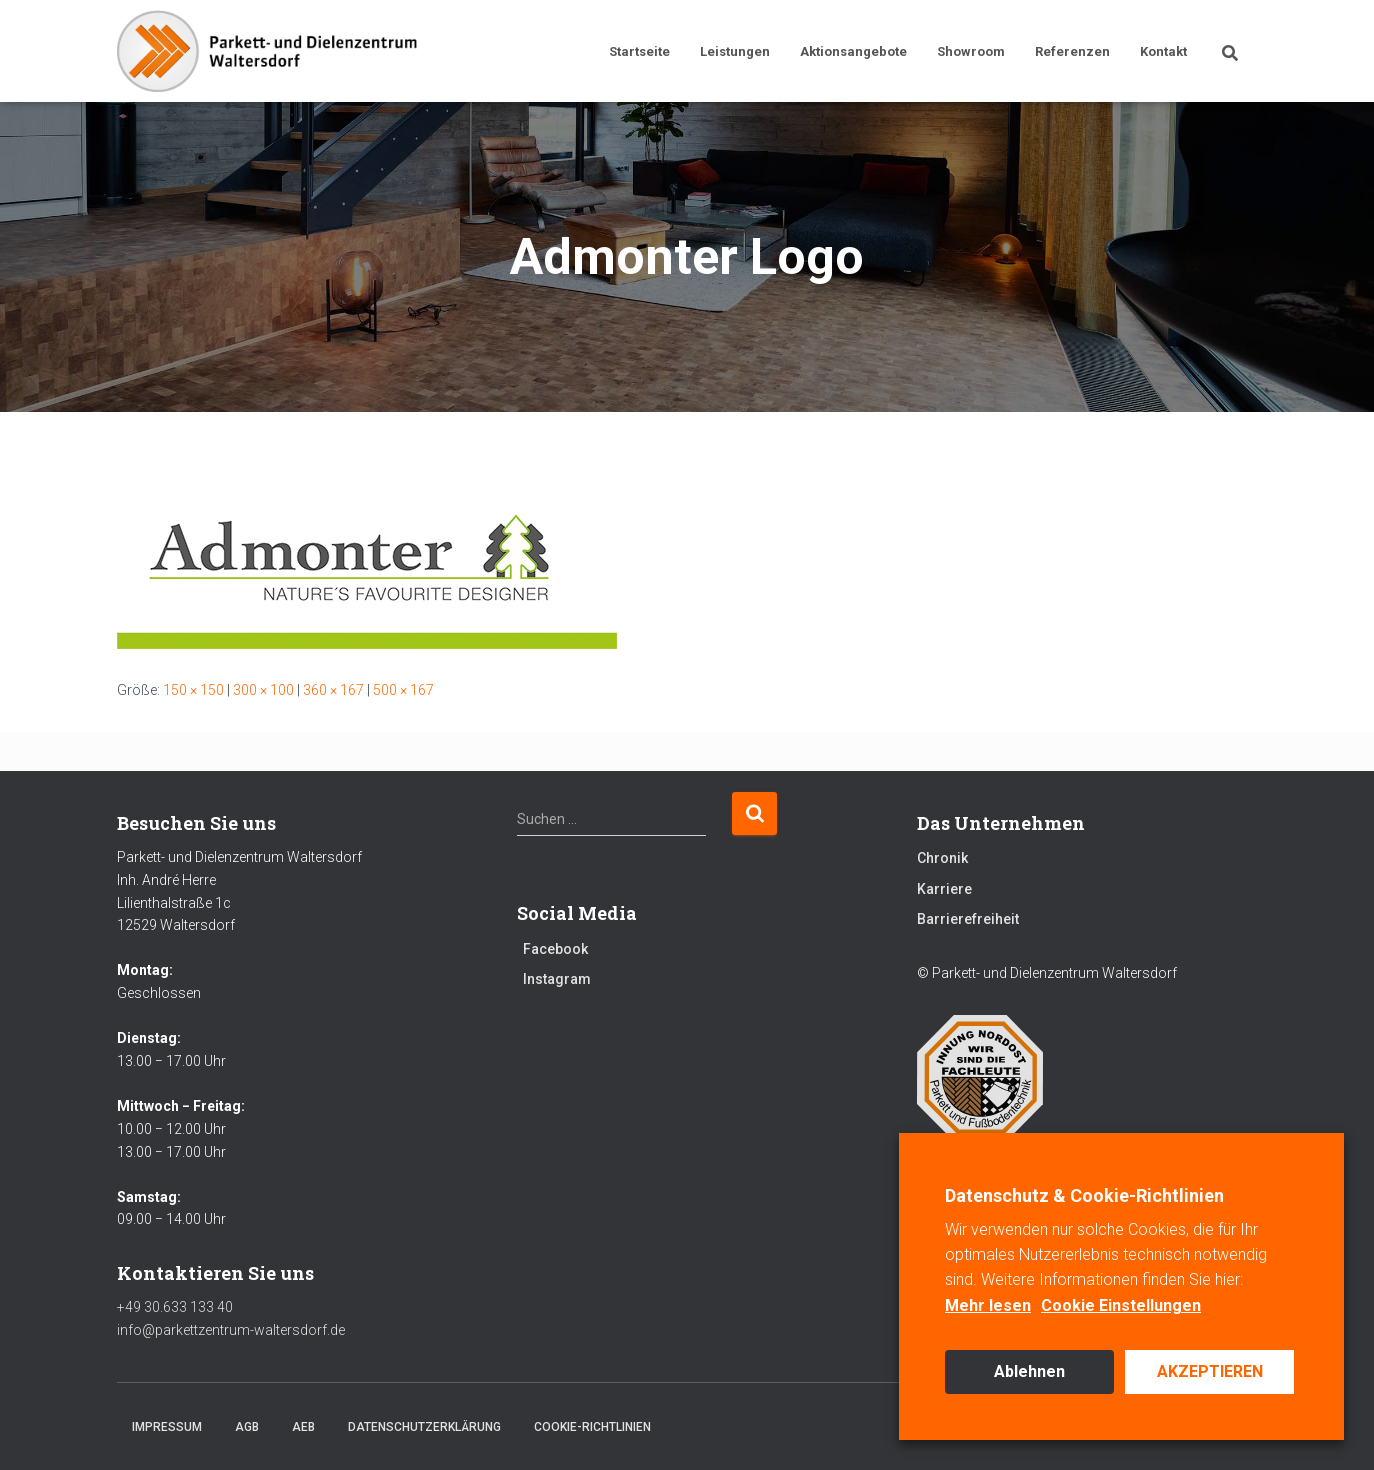  What do you see at coordinates (167, 1427) in the screenshot?
I see `Impressum` at bounding box center [167, 1427].